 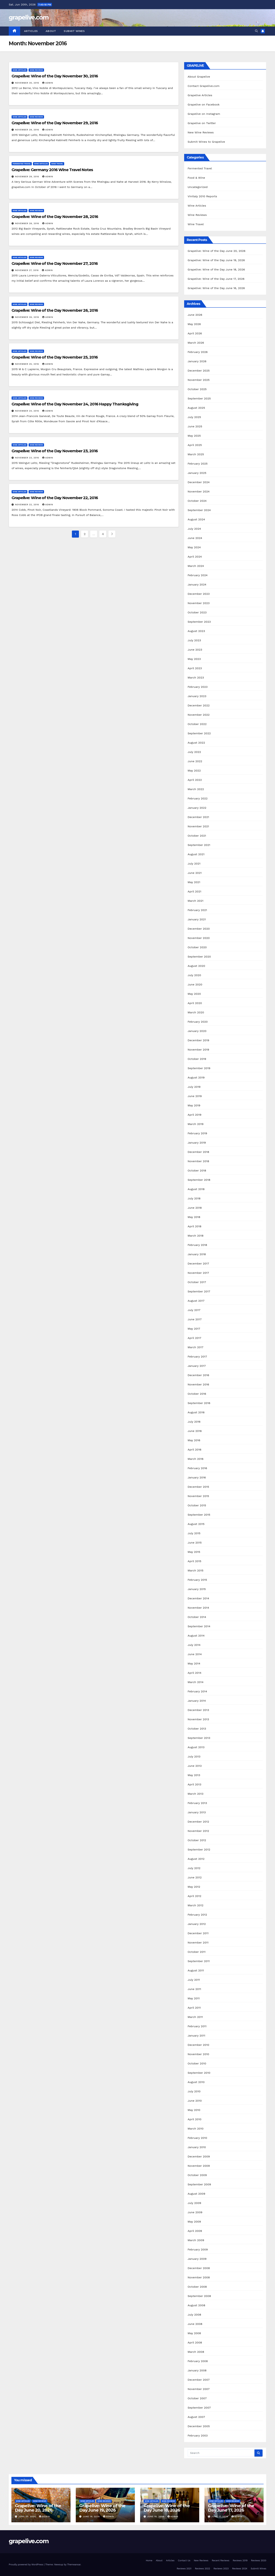 What do you see at coordinates (199, 491) in the screenshot?
I see `November 2024` at bounding box center [199, 491].